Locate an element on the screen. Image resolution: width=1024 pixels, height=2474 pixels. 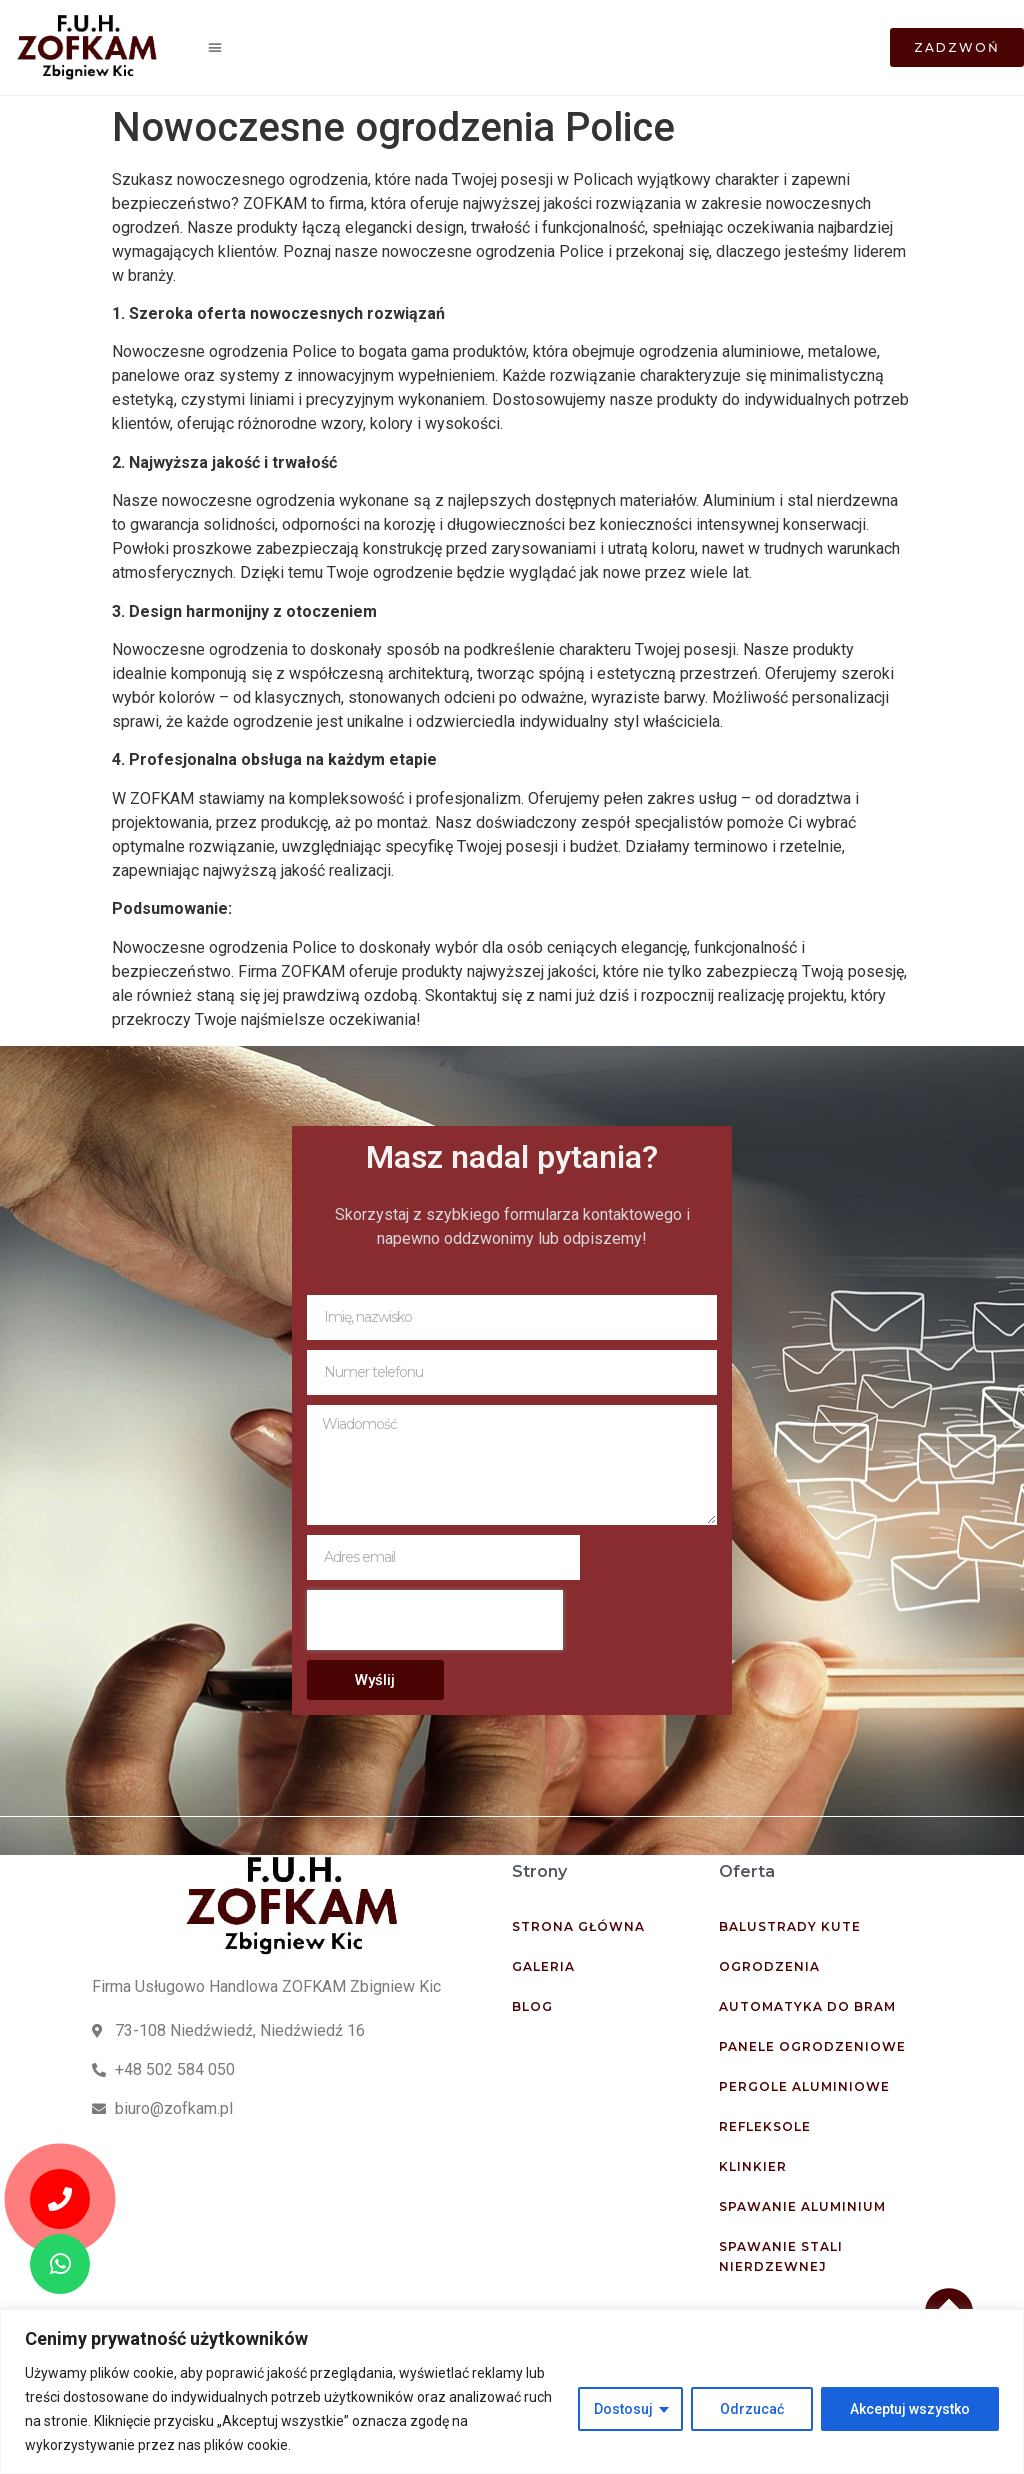
Klinkier is located at coordinates (753, 2166).